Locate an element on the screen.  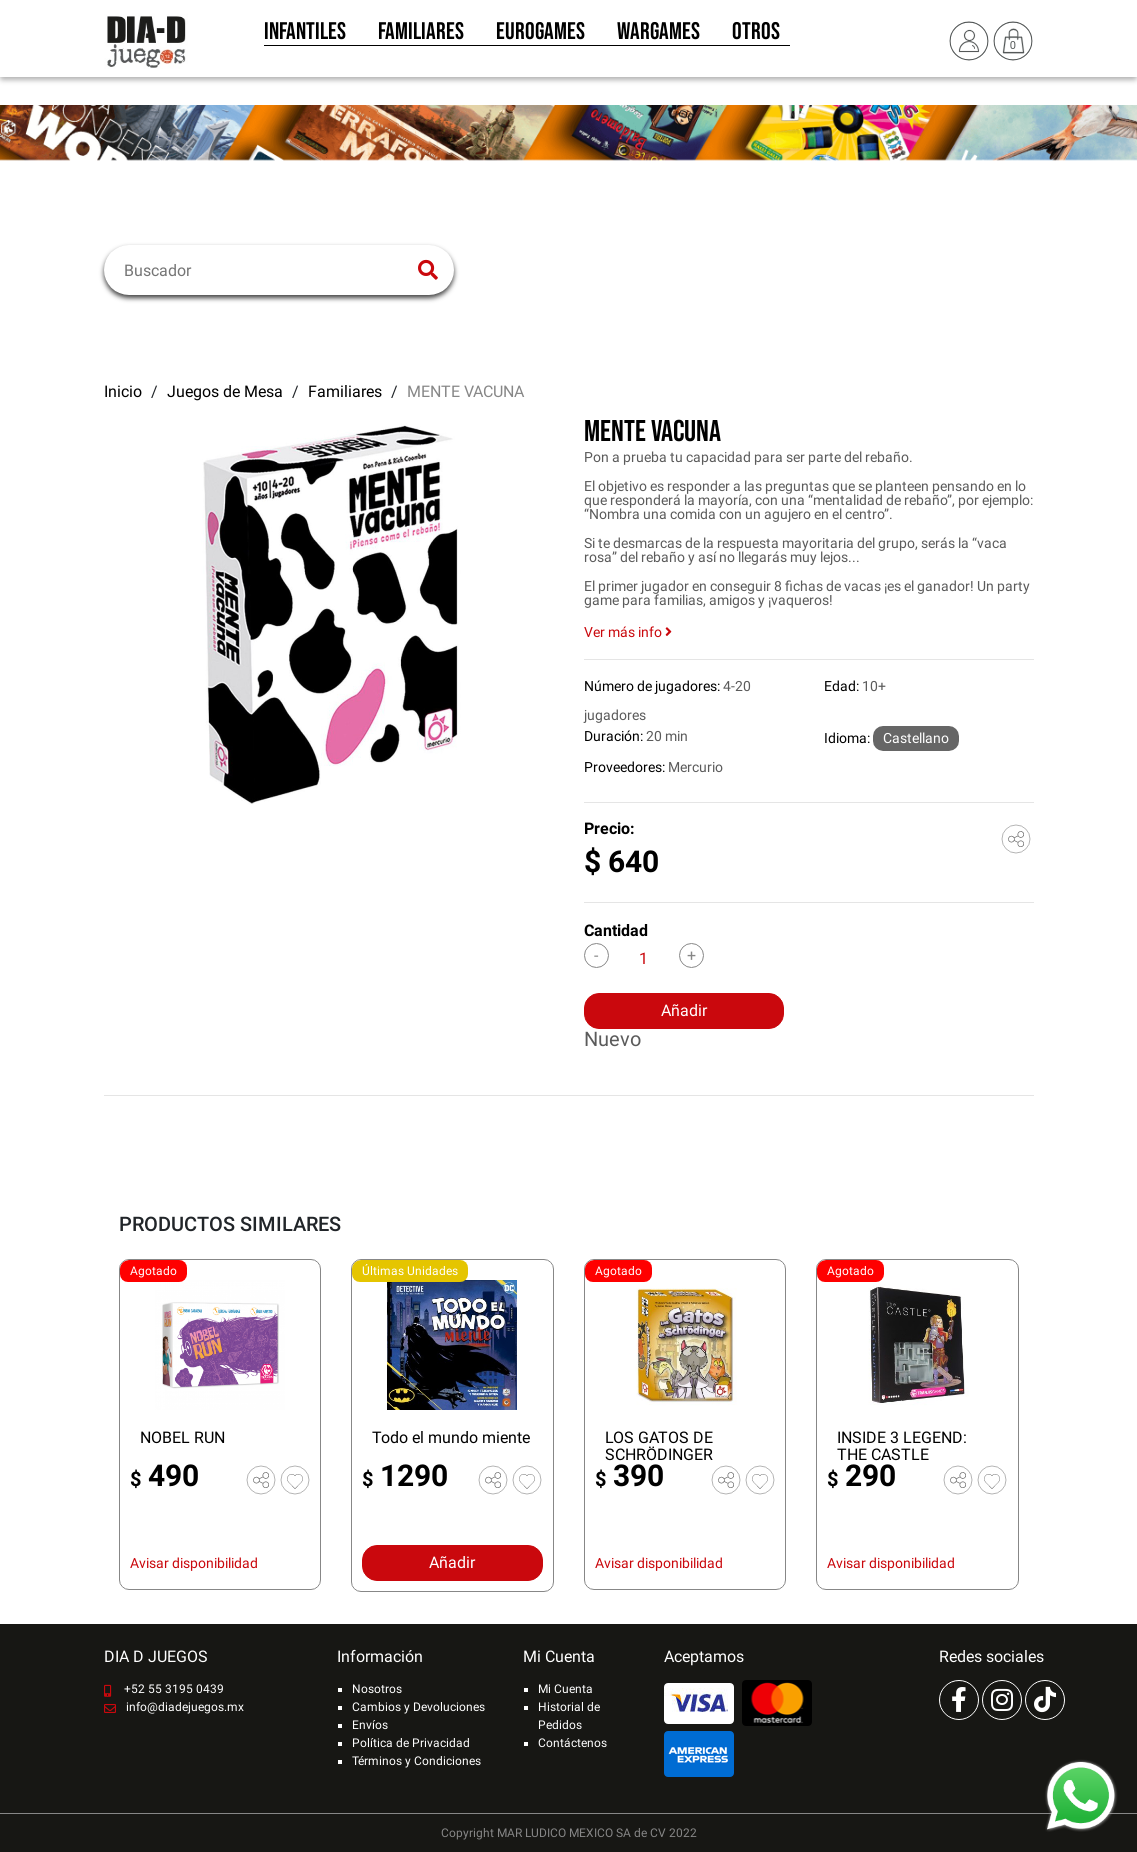
LOS GATOS DE SCHRÖDINGER is located at coordinates (659, 1446).